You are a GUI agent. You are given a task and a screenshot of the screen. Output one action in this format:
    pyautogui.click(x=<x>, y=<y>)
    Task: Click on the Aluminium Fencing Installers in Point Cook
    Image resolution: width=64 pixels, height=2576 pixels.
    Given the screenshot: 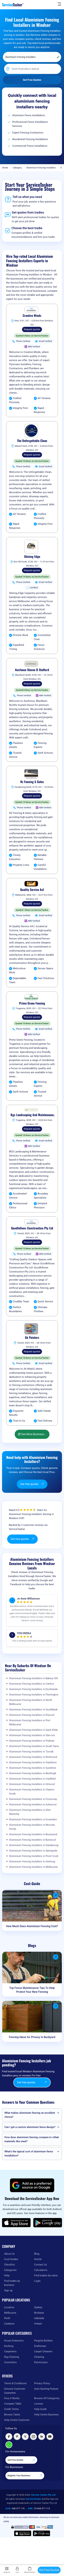 What is the action you would take?
    pyautogui.click(x=33, y=1856)
    